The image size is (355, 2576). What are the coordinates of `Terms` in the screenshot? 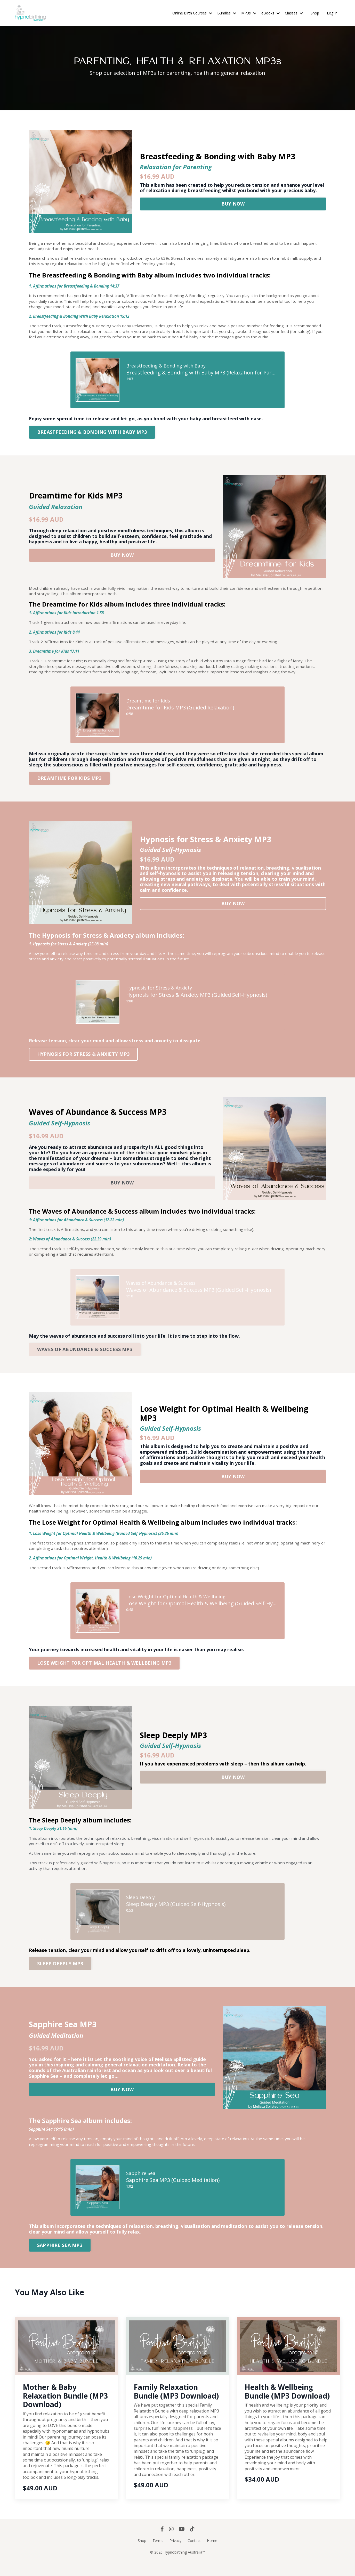 It's located at (157, 2554).